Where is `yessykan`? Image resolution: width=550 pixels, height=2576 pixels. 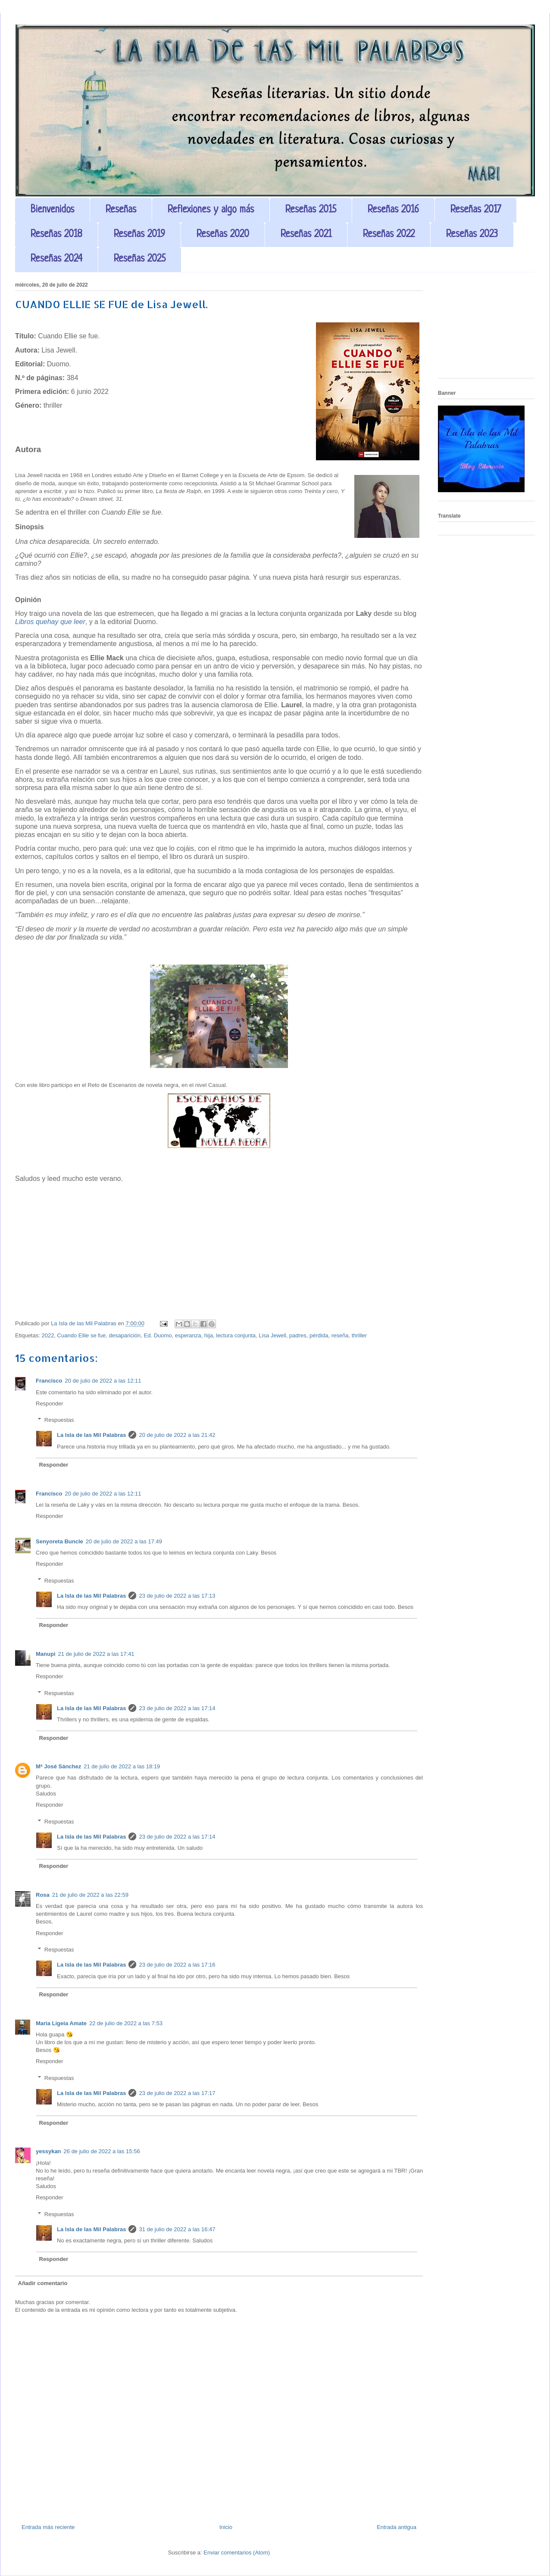 yessykan is located at coordinates (48, 2151).